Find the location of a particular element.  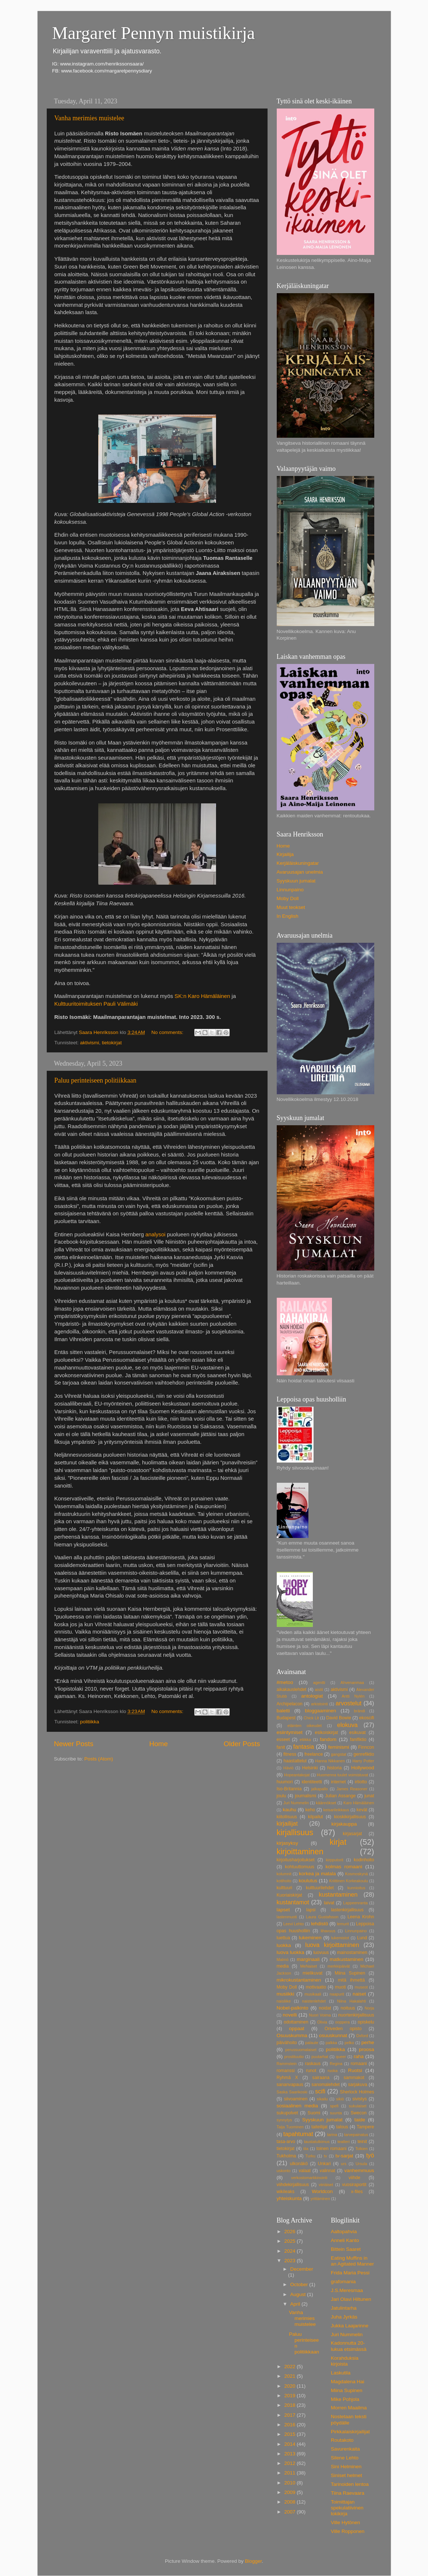

musikaali is located at coordinates (313, 1994).